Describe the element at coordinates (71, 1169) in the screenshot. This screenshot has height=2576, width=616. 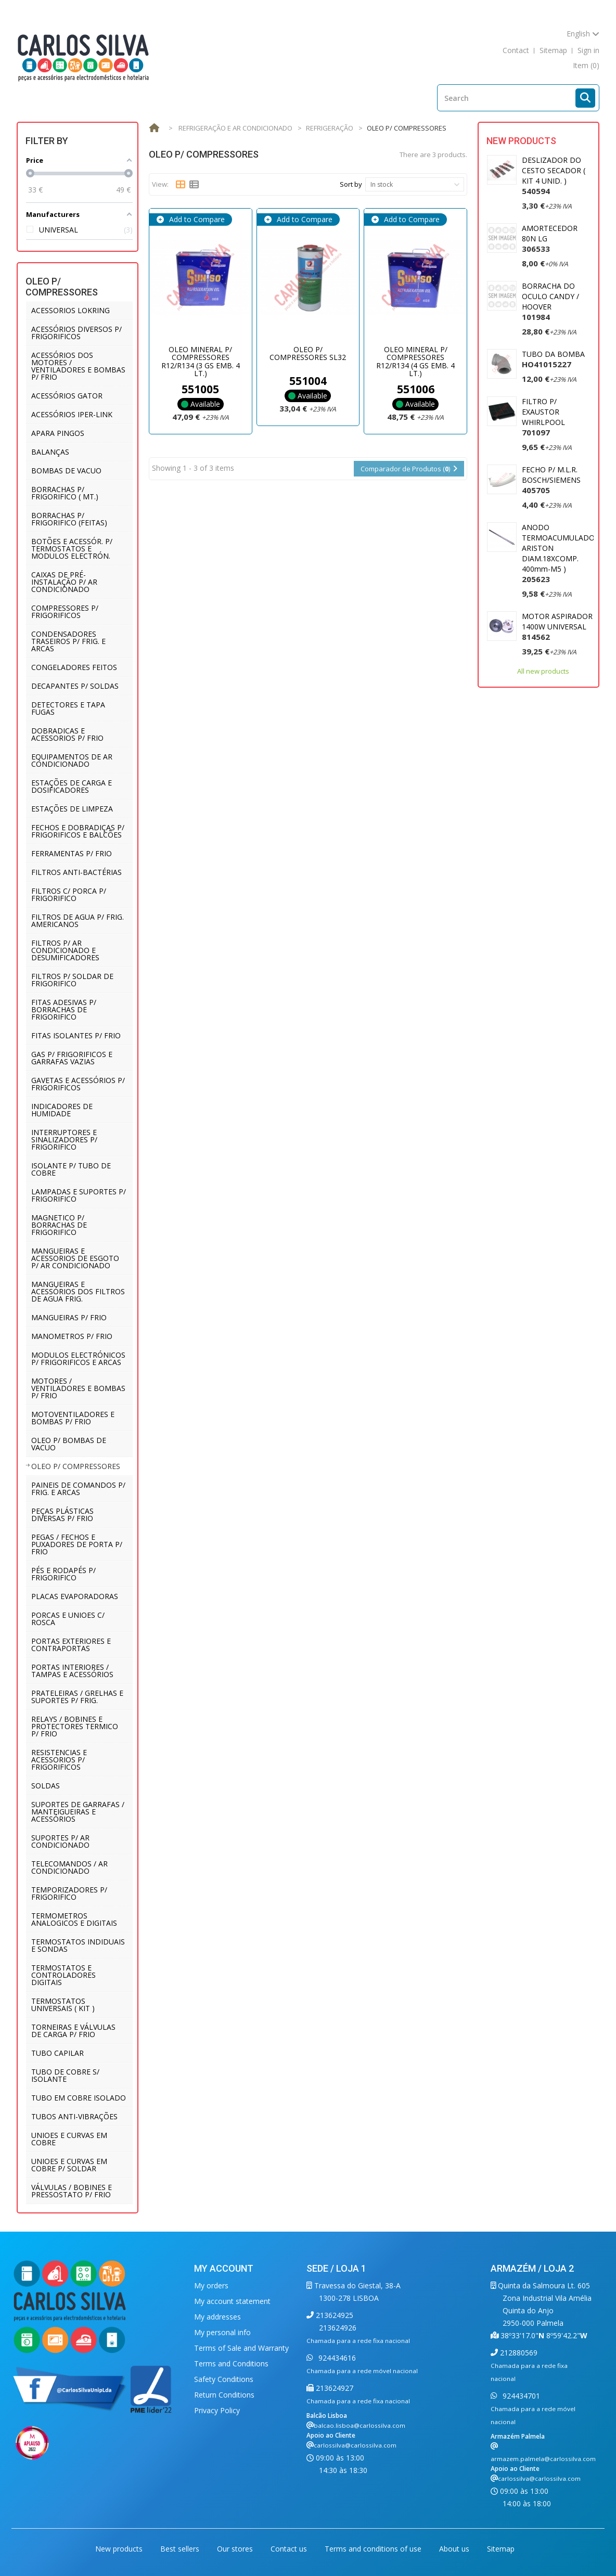
I see `ISOLANTE P/ TUBO DE COBRE` at that location.